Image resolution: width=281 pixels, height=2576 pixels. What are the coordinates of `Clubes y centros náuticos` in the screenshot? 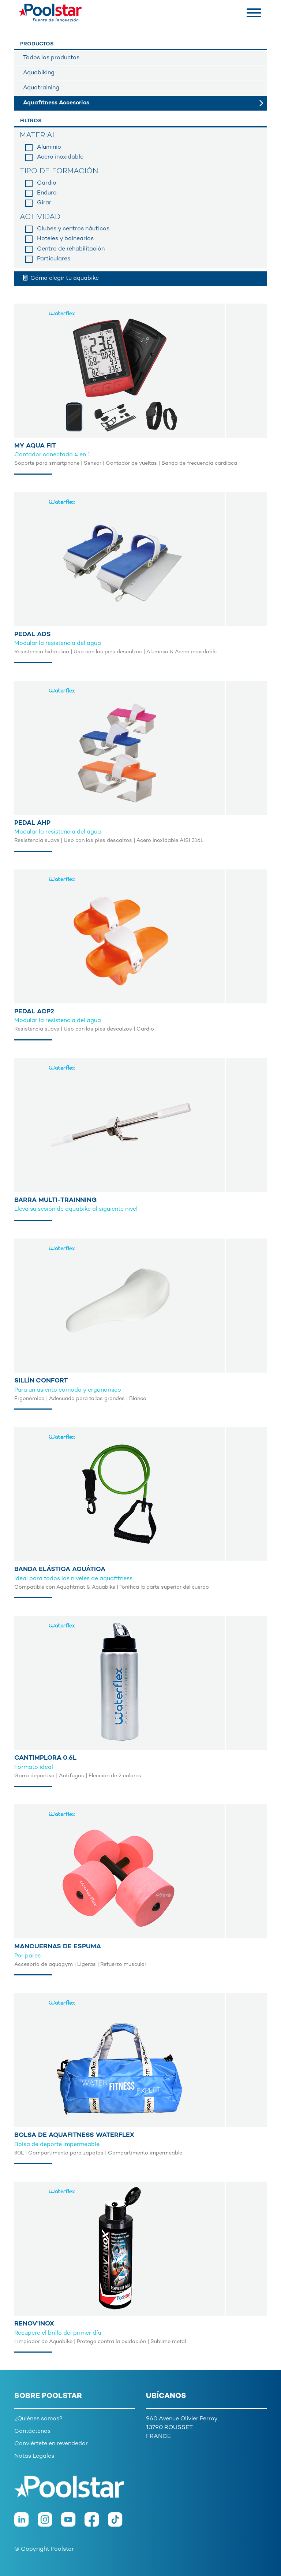 It's located at (73, 229).